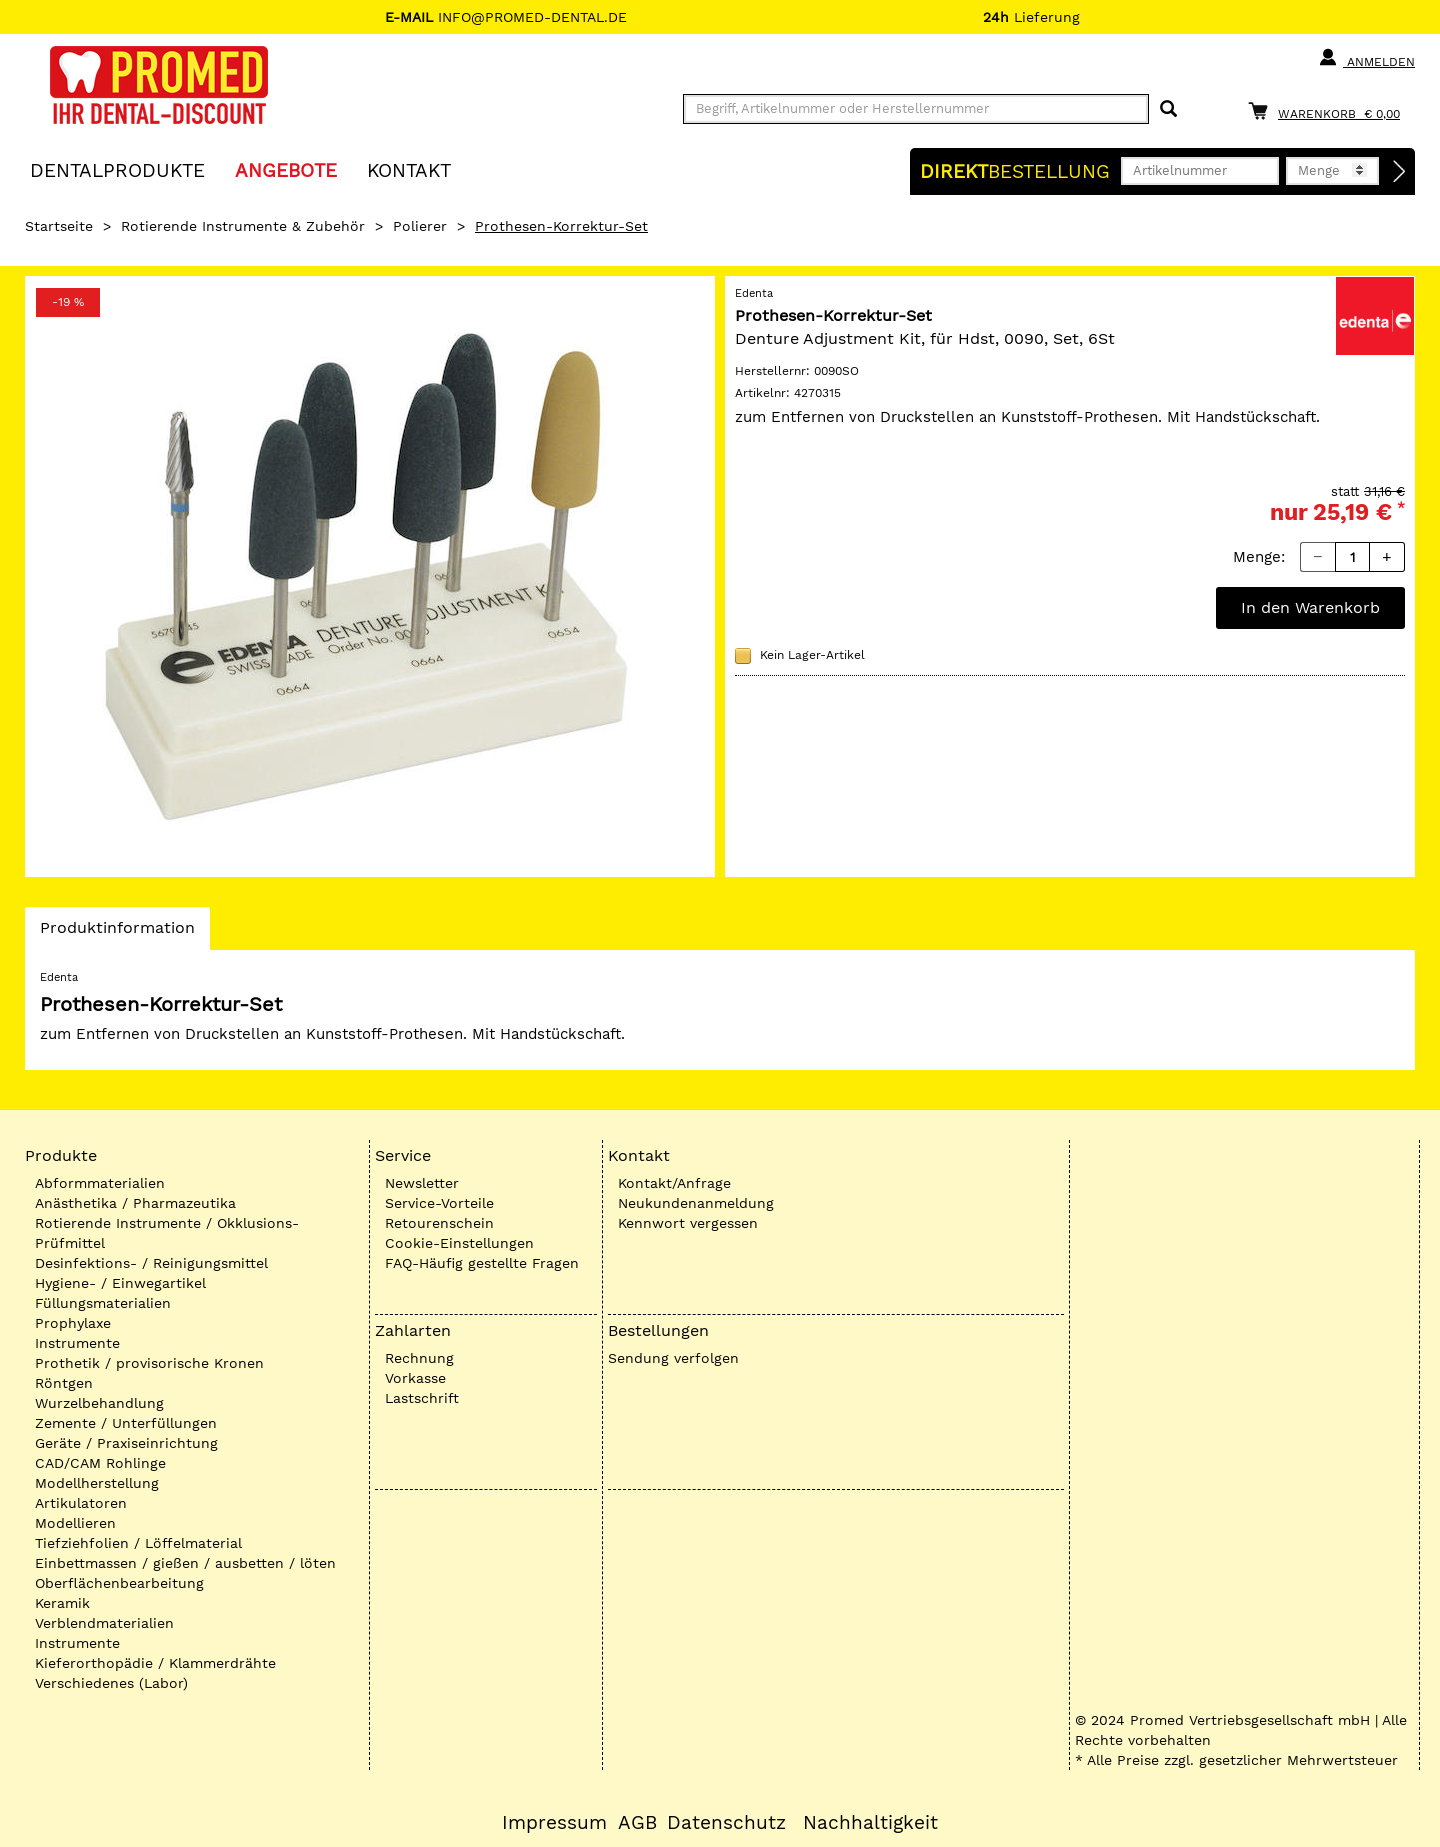 The height and width of the screenshot is (1847, 1440). Describe the element at coordinates (117, 169) in the screenshot. I see `Dentalprodukte` at that location.